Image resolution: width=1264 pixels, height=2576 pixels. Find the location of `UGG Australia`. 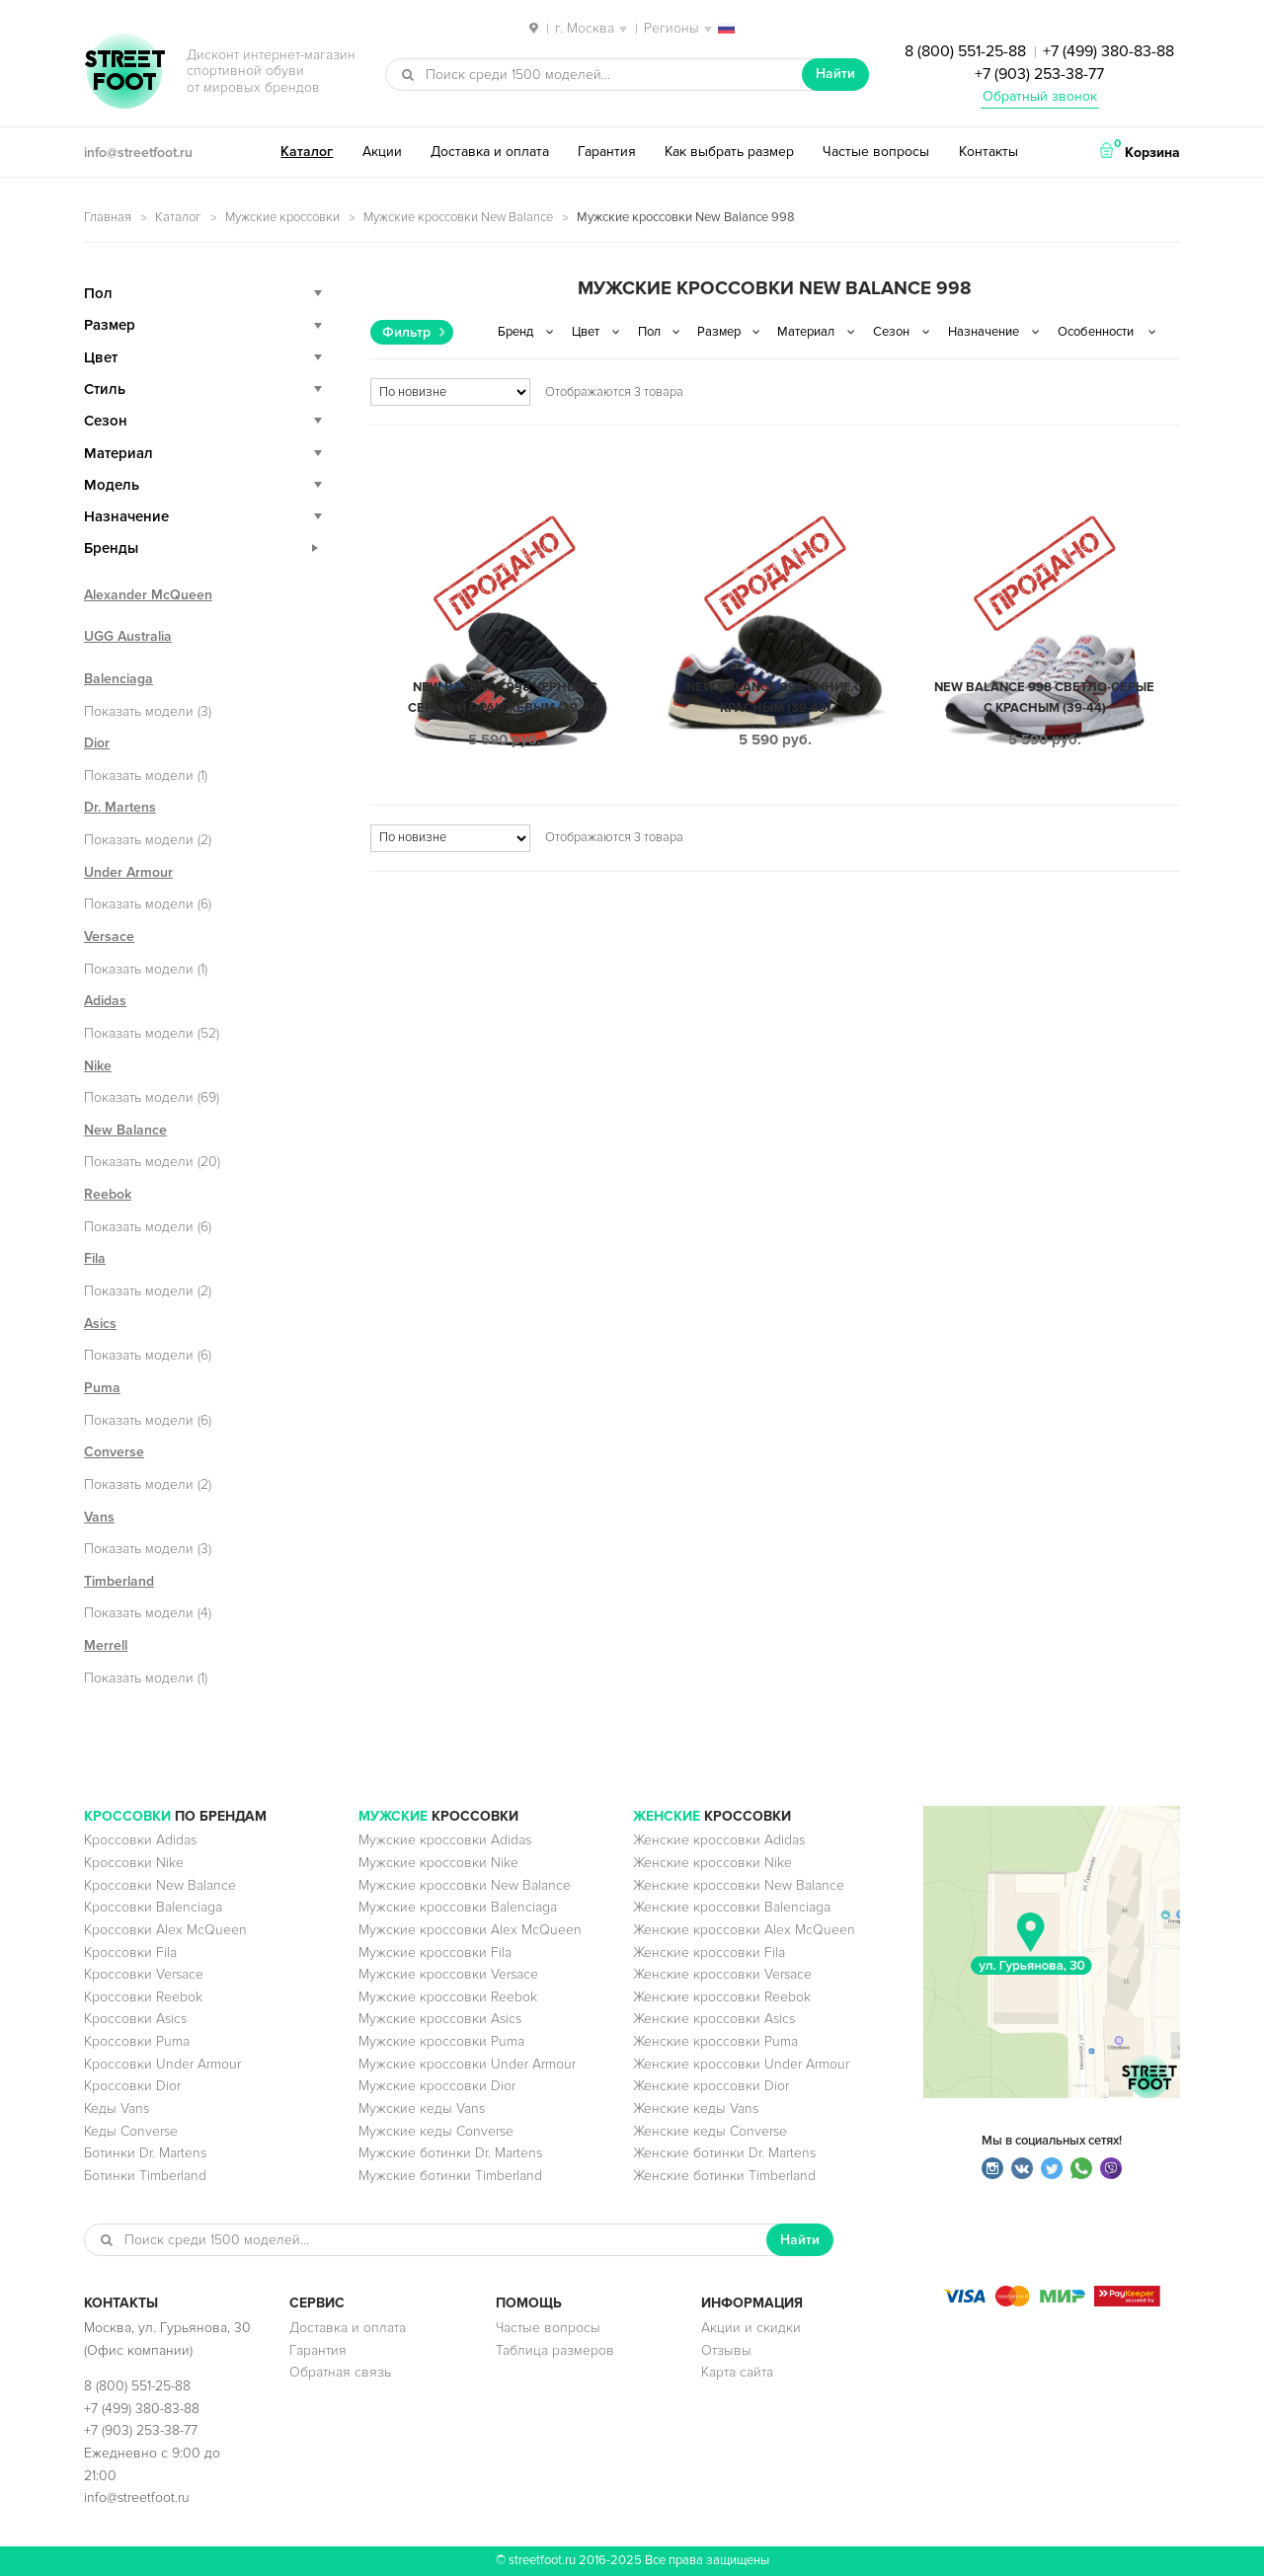

UGG Australia is located at coordinates (128, 636).